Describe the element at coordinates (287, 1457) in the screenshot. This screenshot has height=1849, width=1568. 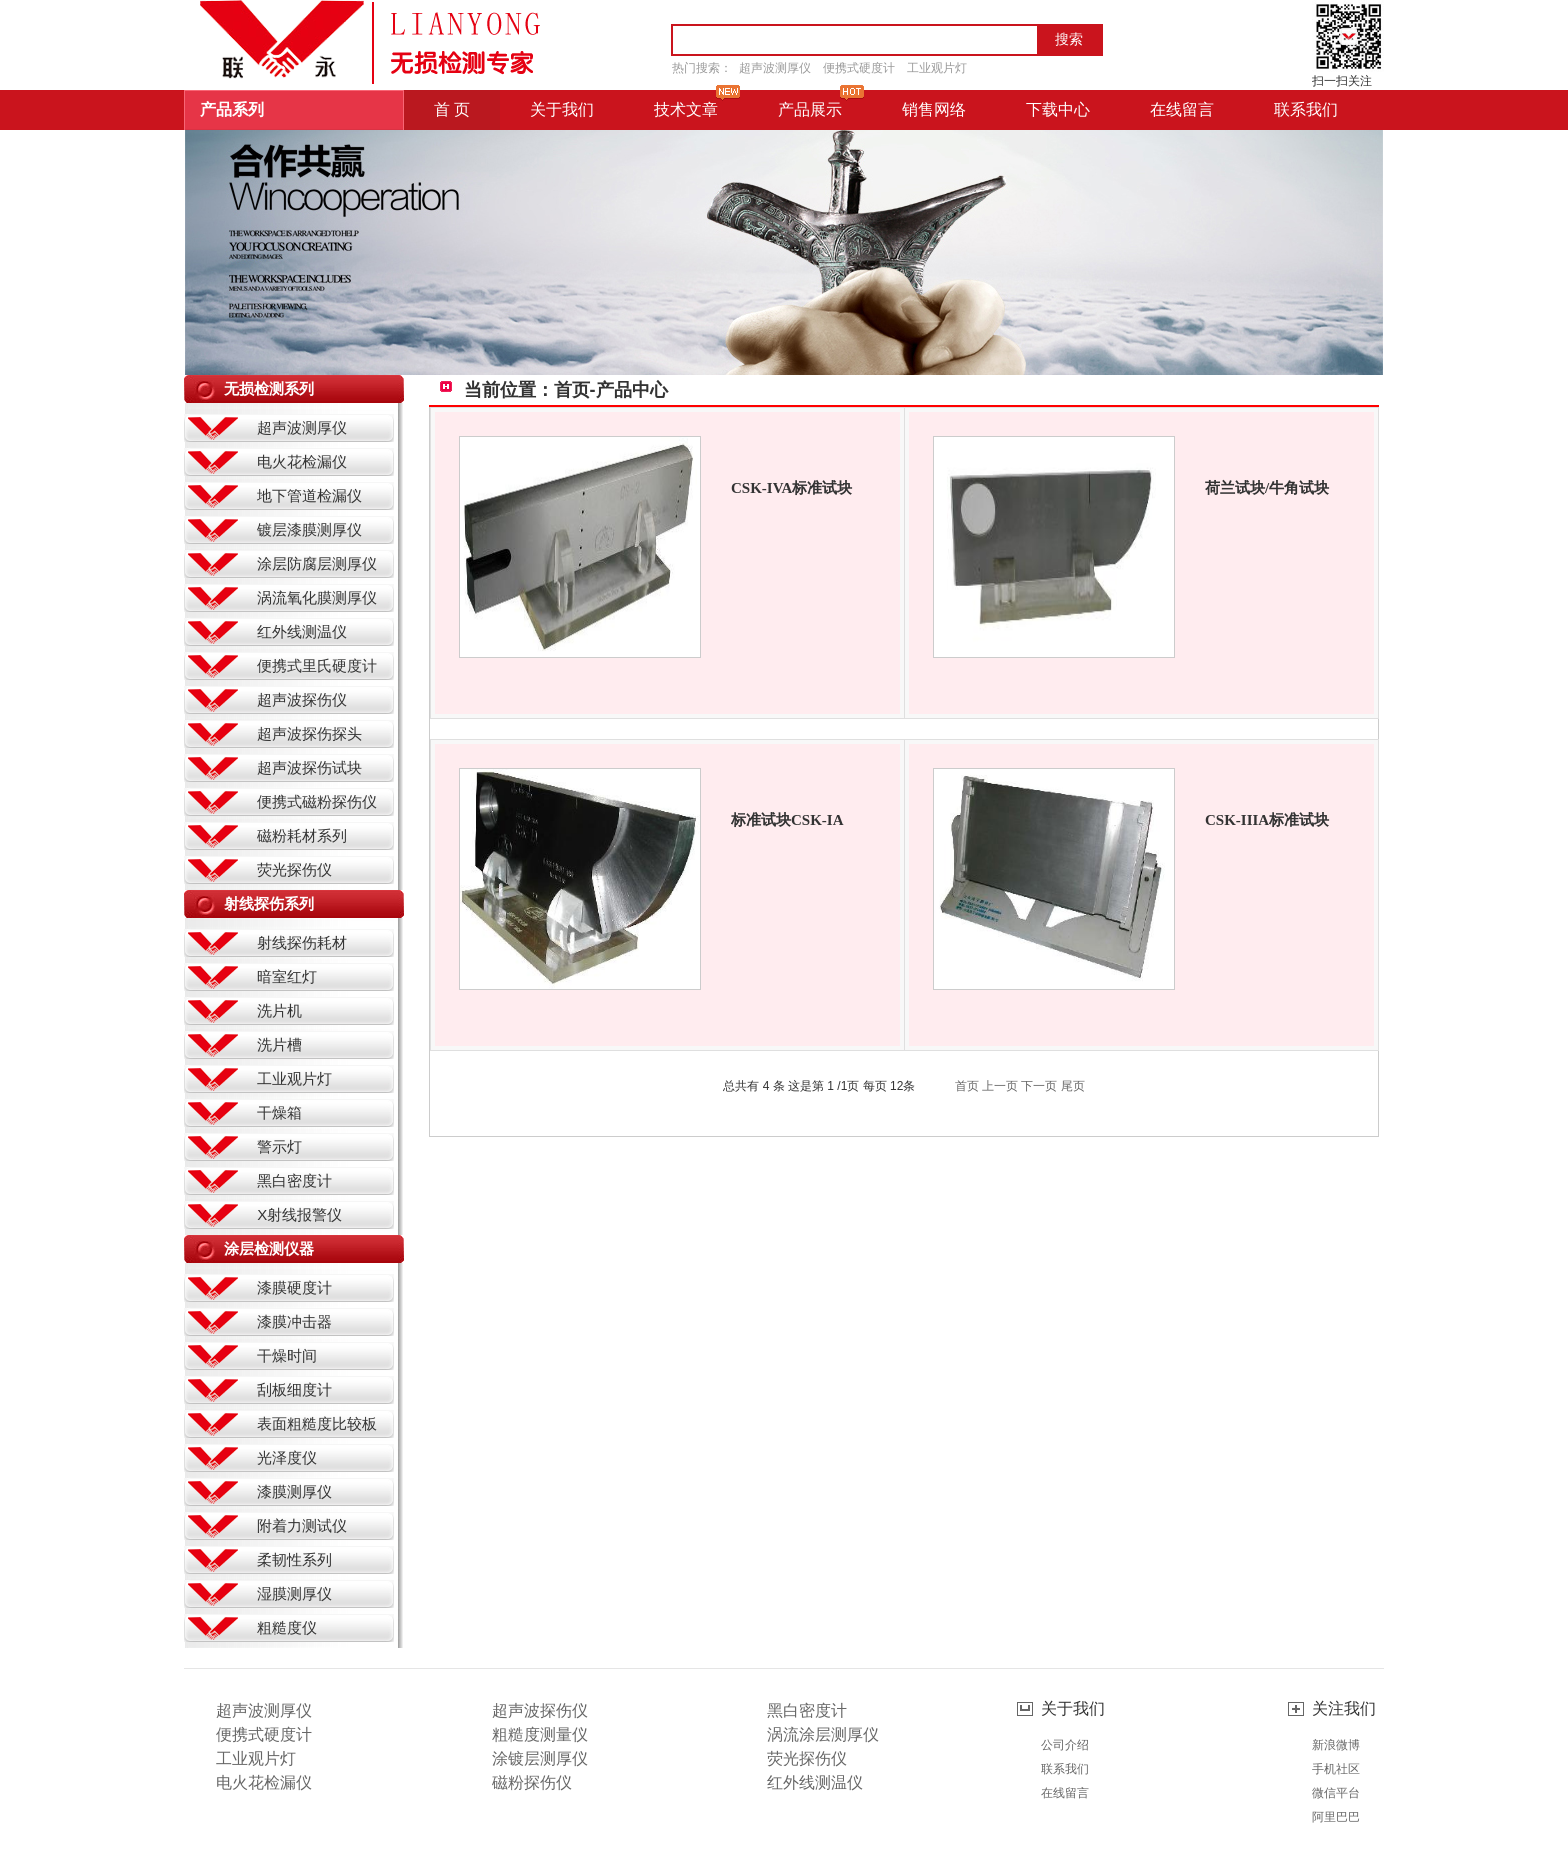
I see `光泽度仪` at that location.